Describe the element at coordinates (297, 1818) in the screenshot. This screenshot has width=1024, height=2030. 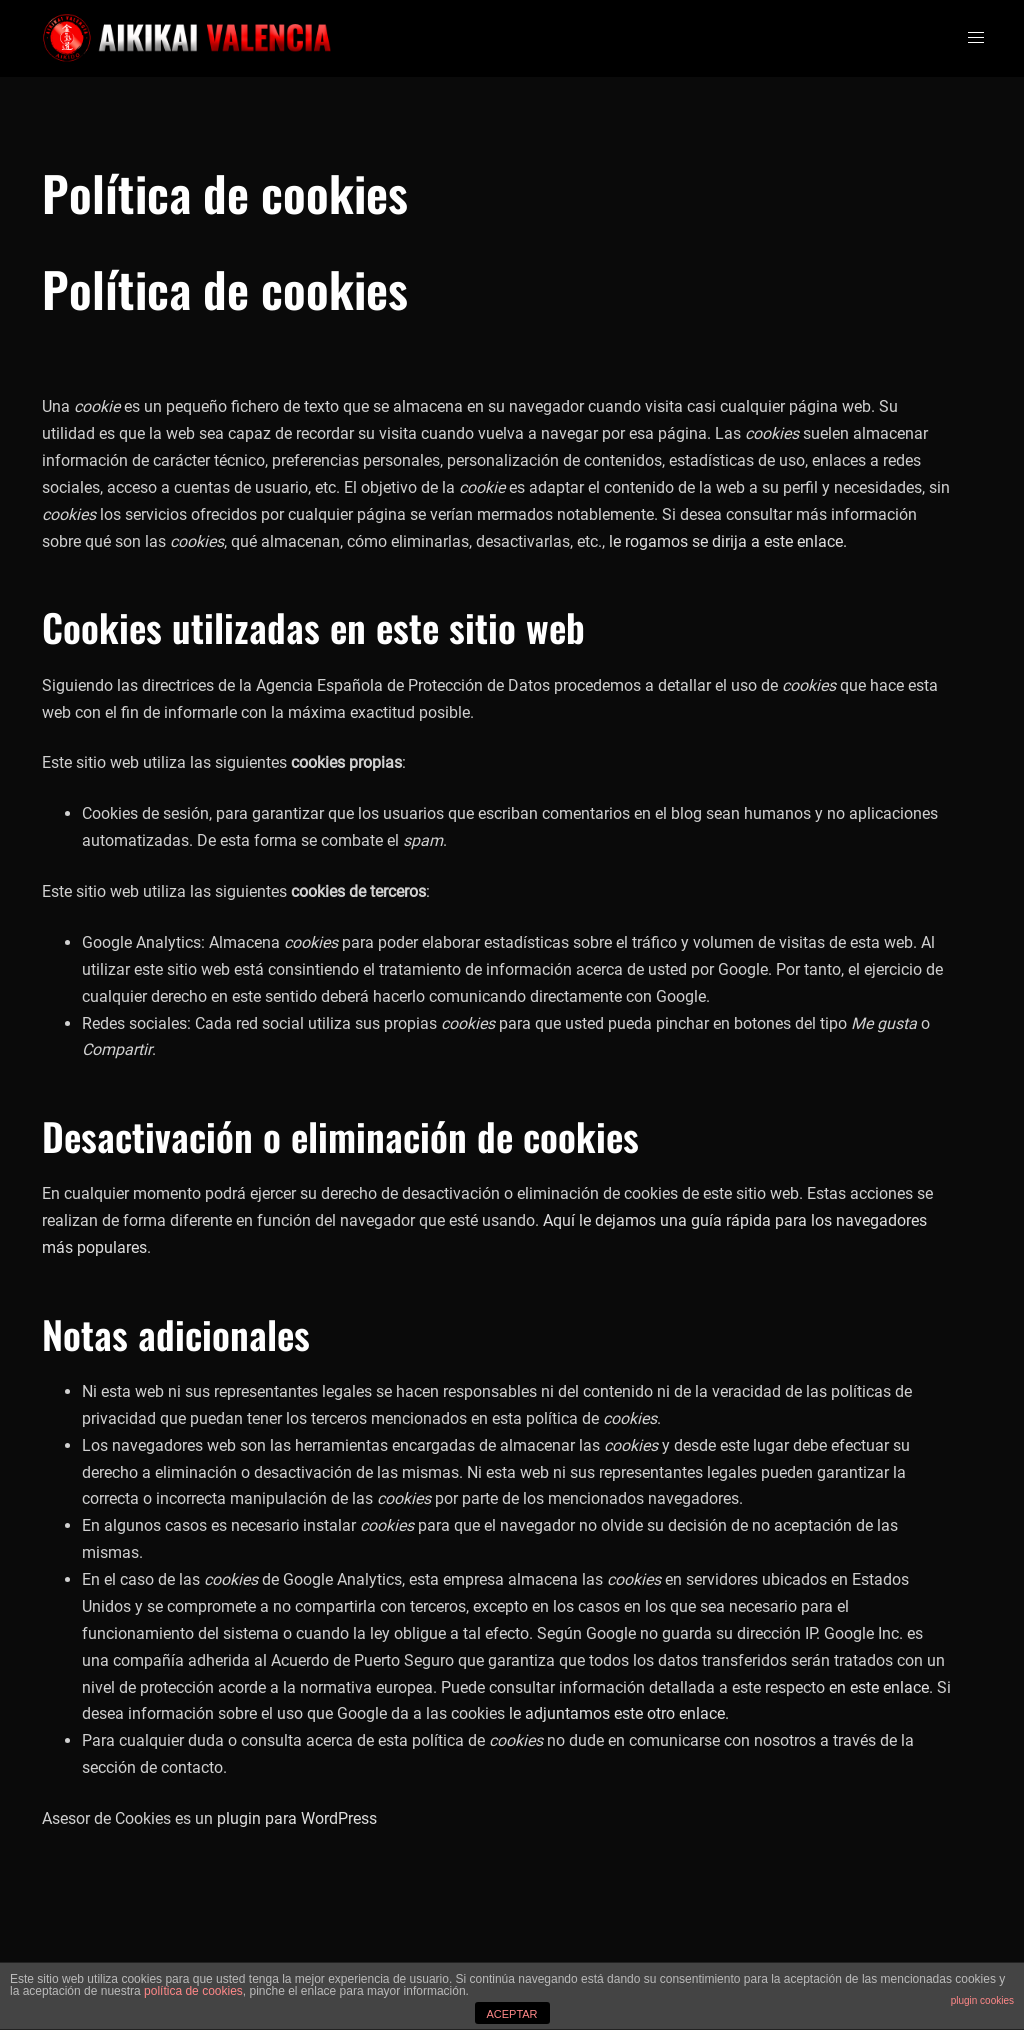
I see `plugin para WordPress` at that location.